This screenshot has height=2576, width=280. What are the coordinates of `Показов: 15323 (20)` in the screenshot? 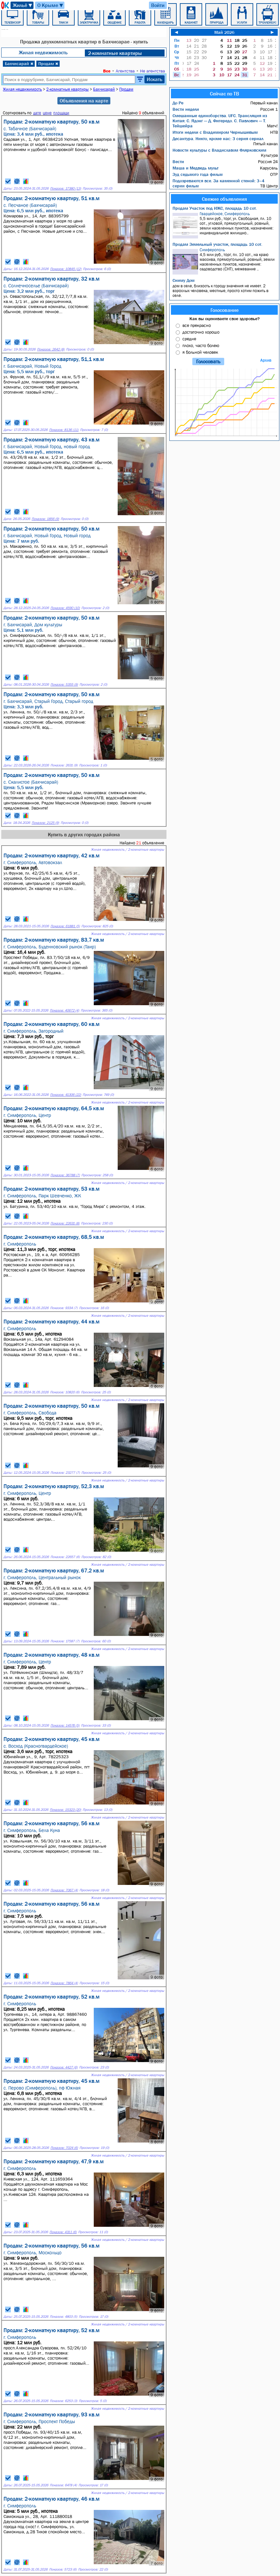 It's located at (65, 1809).